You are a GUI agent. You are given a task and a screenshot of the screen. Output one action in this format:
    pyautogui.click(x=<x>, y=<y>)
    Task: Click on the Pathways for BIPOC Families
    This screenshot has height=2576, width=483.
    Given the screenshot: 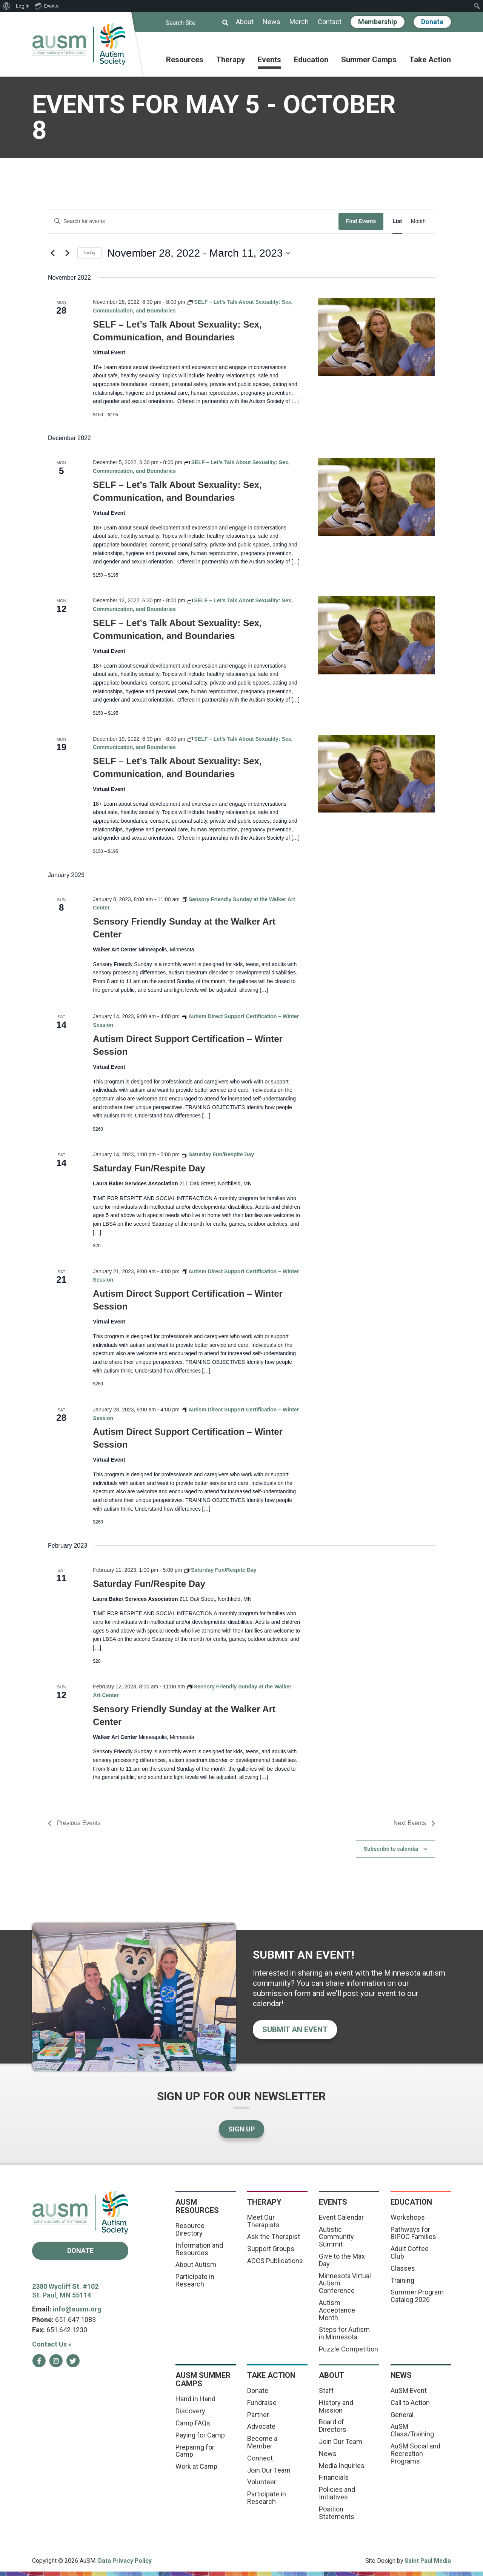 What is the action you would take?
    pyautogui.click(x=413, y=2233)
    